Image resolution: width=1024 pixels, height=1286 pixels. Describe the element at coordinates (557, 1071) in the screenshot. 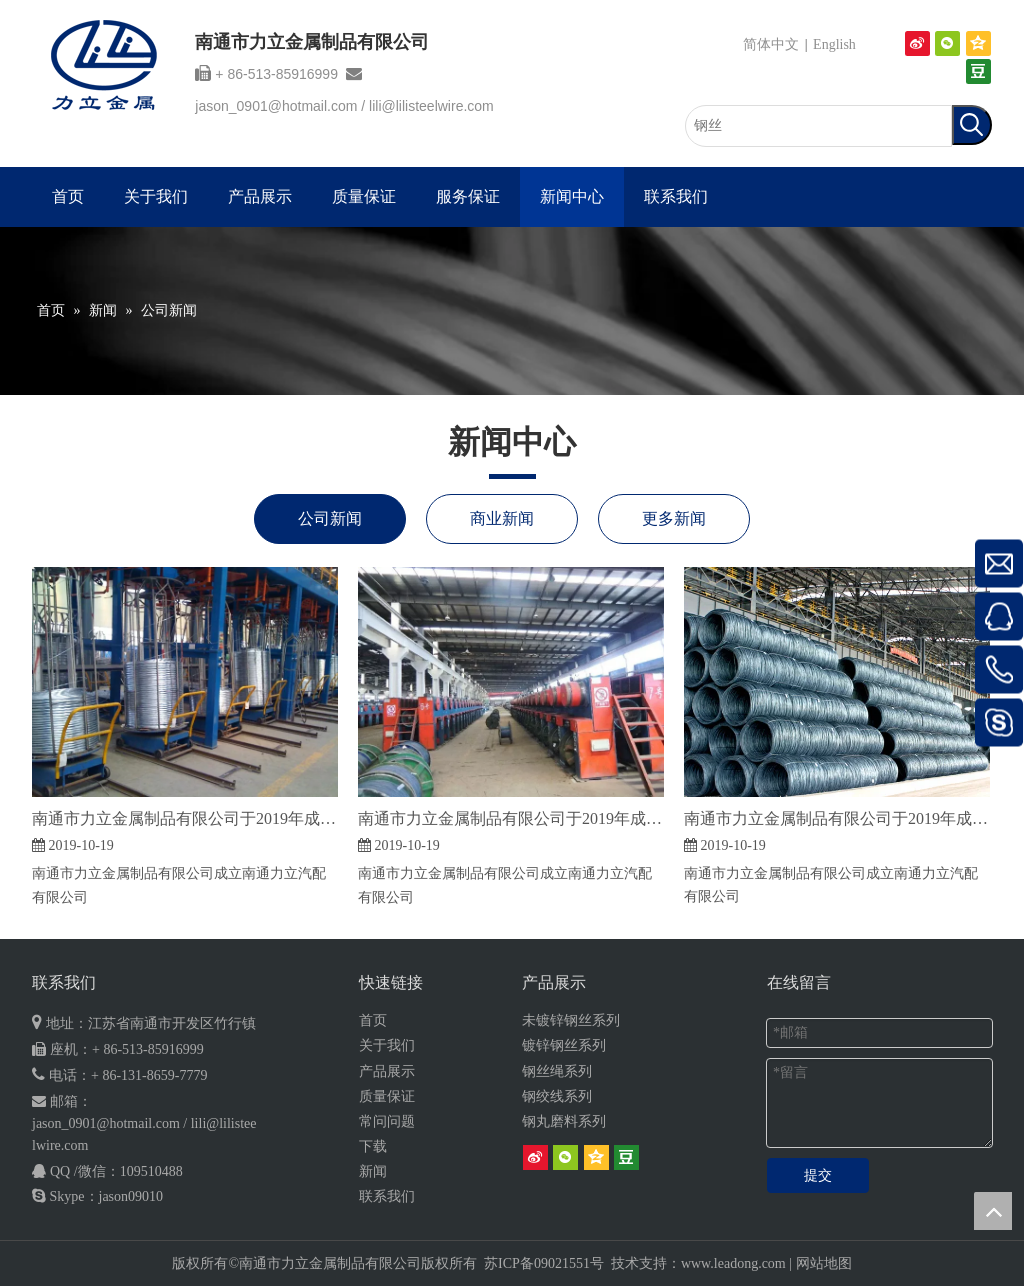

I see `钢丝绳系列` at that location.